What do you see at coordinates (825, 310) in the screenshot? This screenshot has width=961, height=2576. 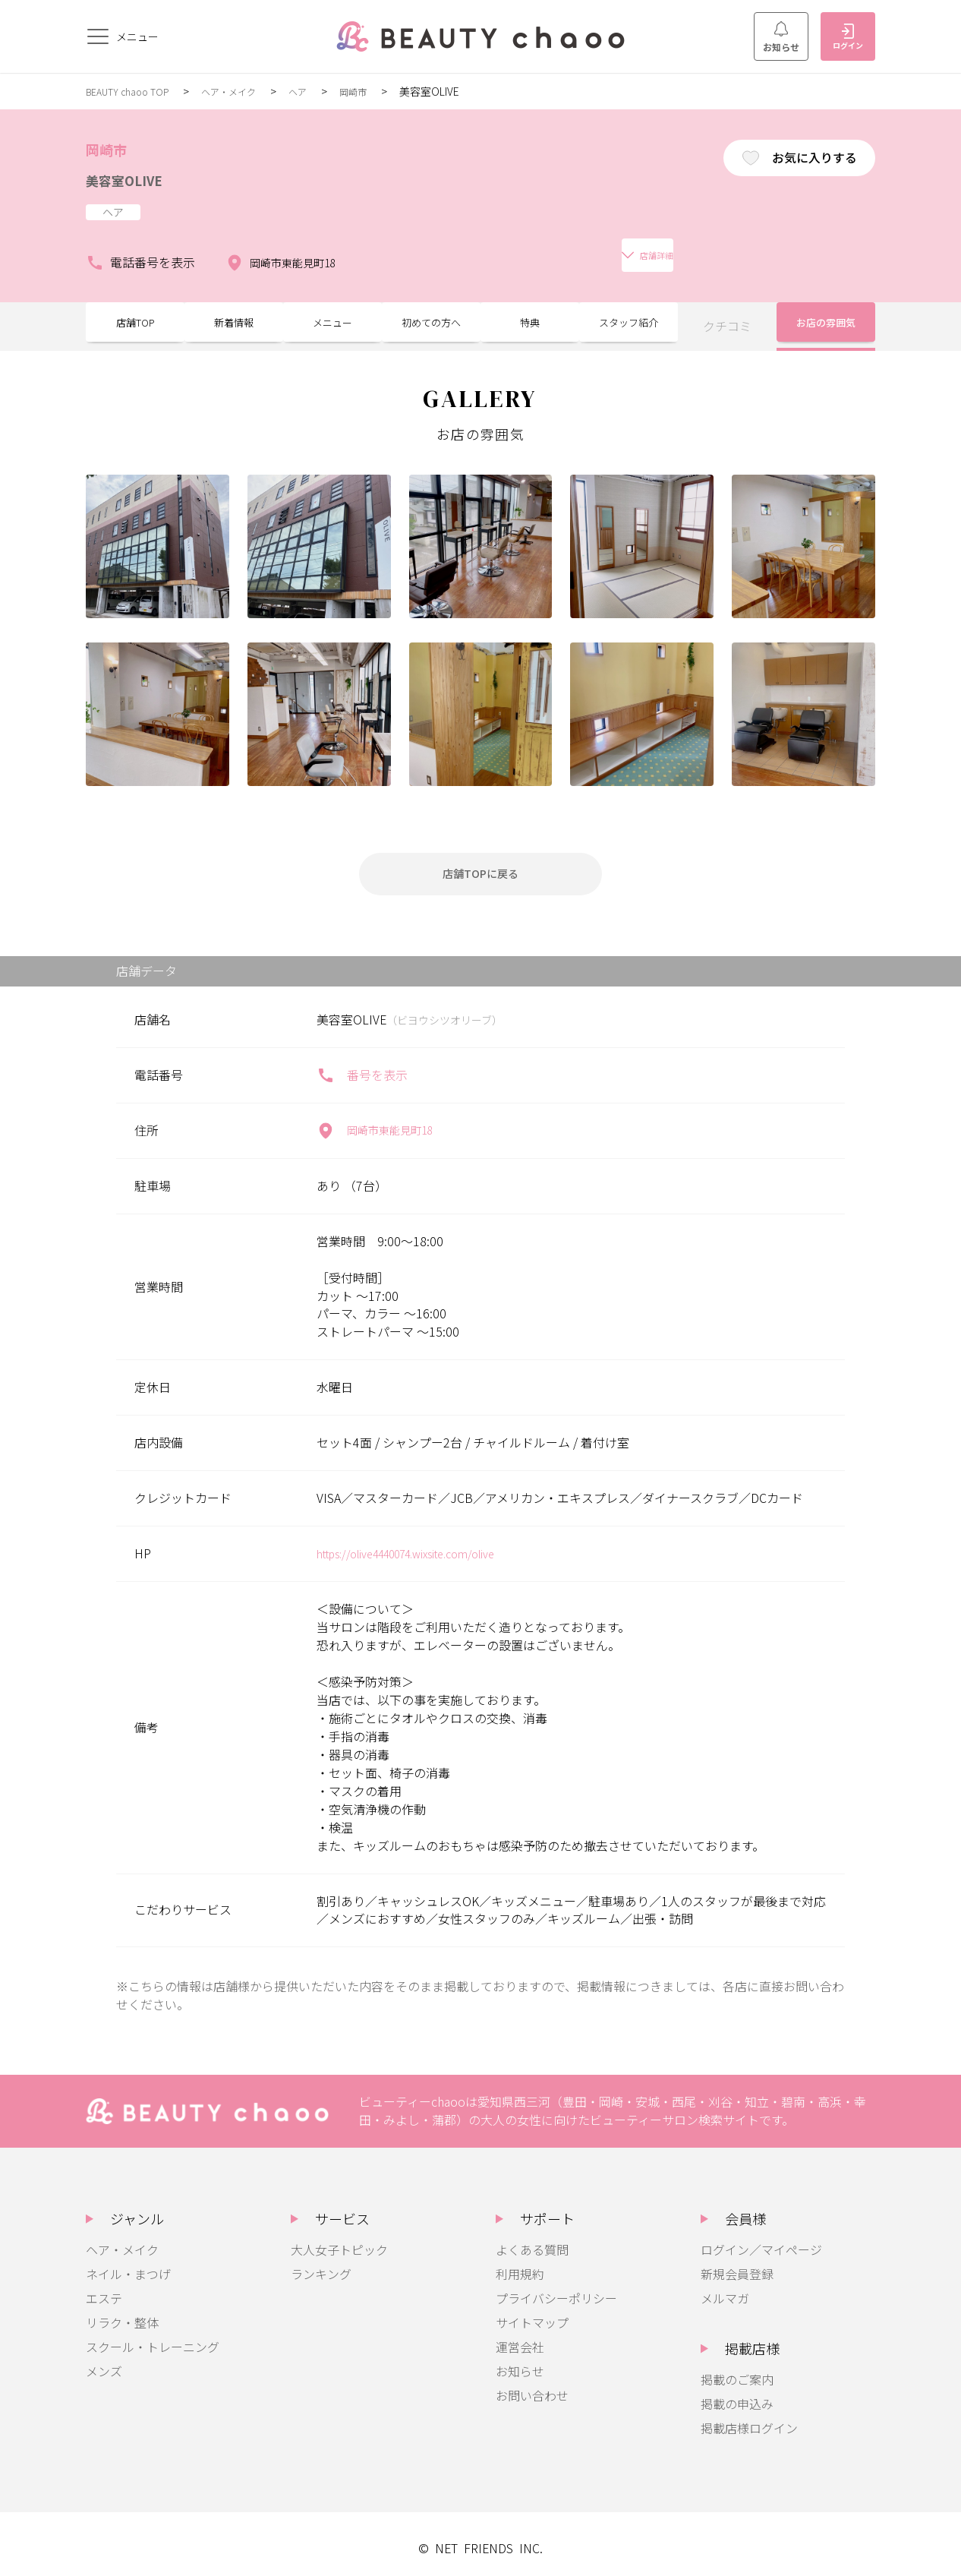 I see `お店の雰囲気` at bounding box center [825, 310].